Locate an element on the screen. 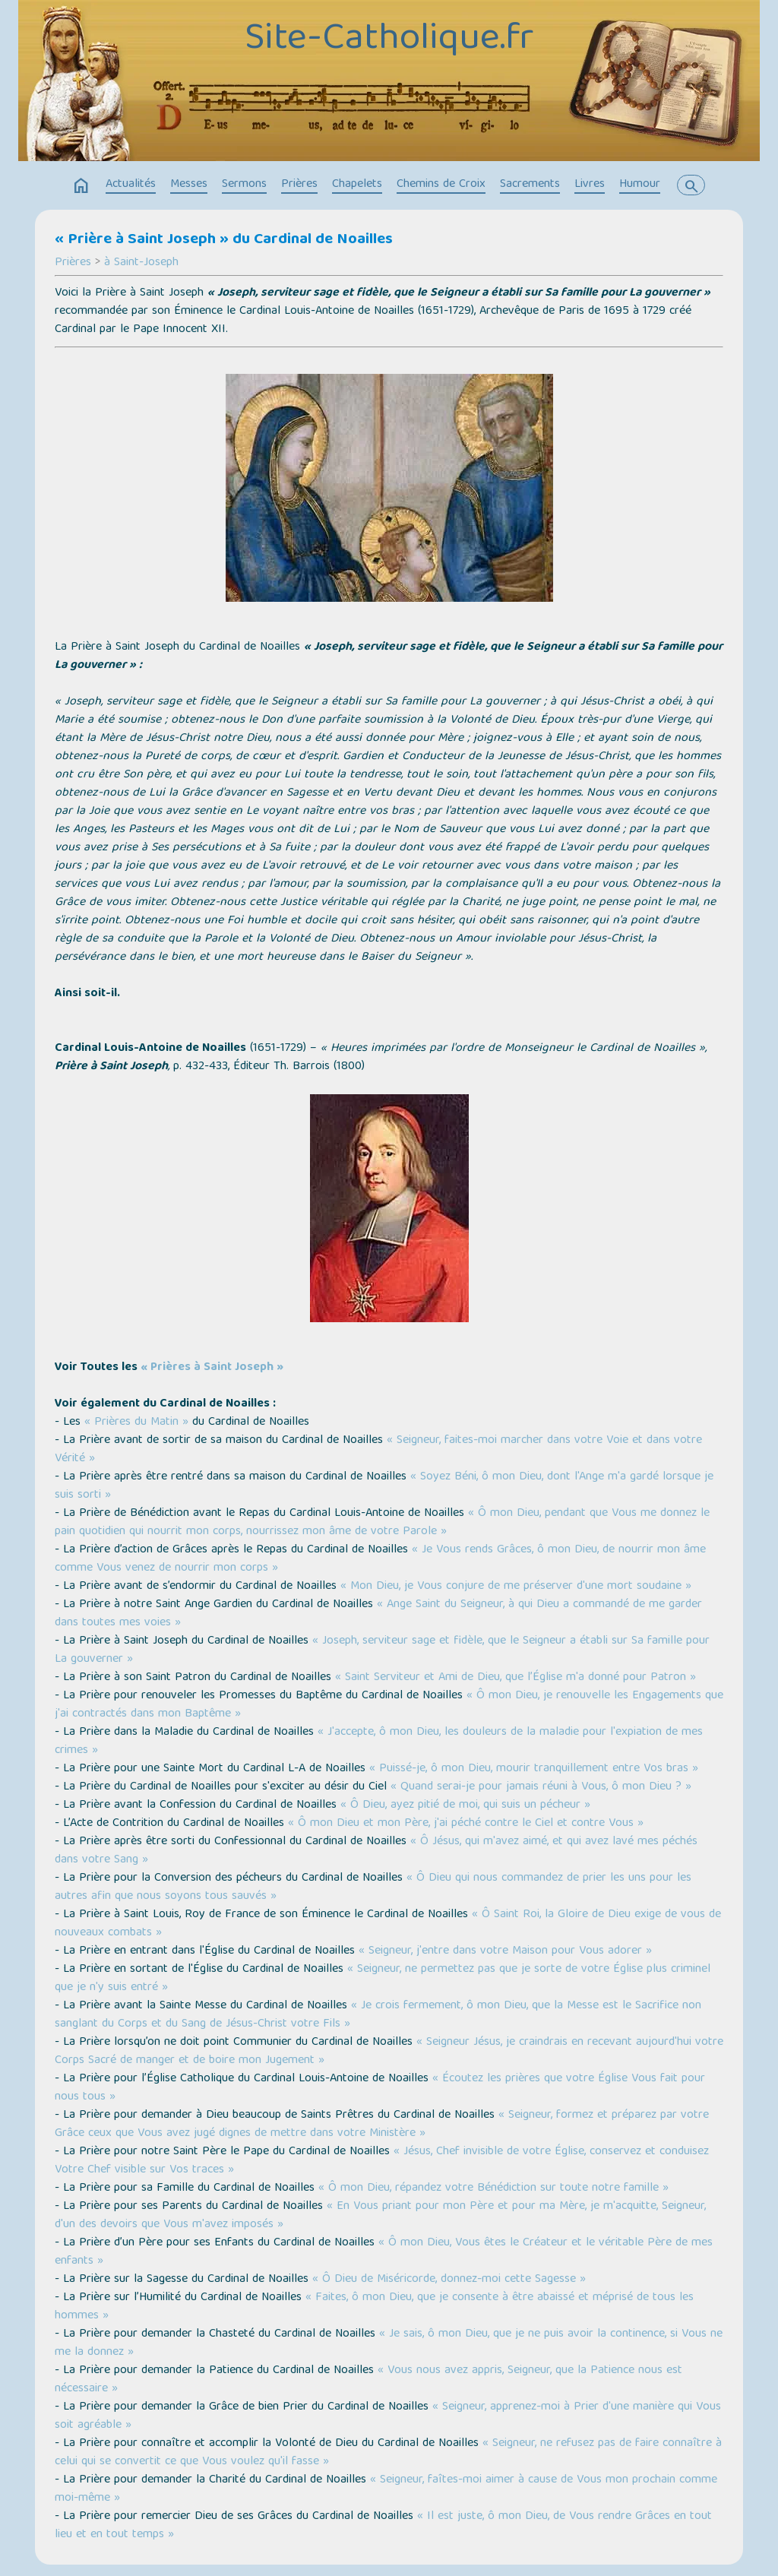 This screenshot has height=2576, width=778. « Mon Dieu, je Vous conjure de me préserver d'une mort soudaine » is located at coordinates (515, 1586).